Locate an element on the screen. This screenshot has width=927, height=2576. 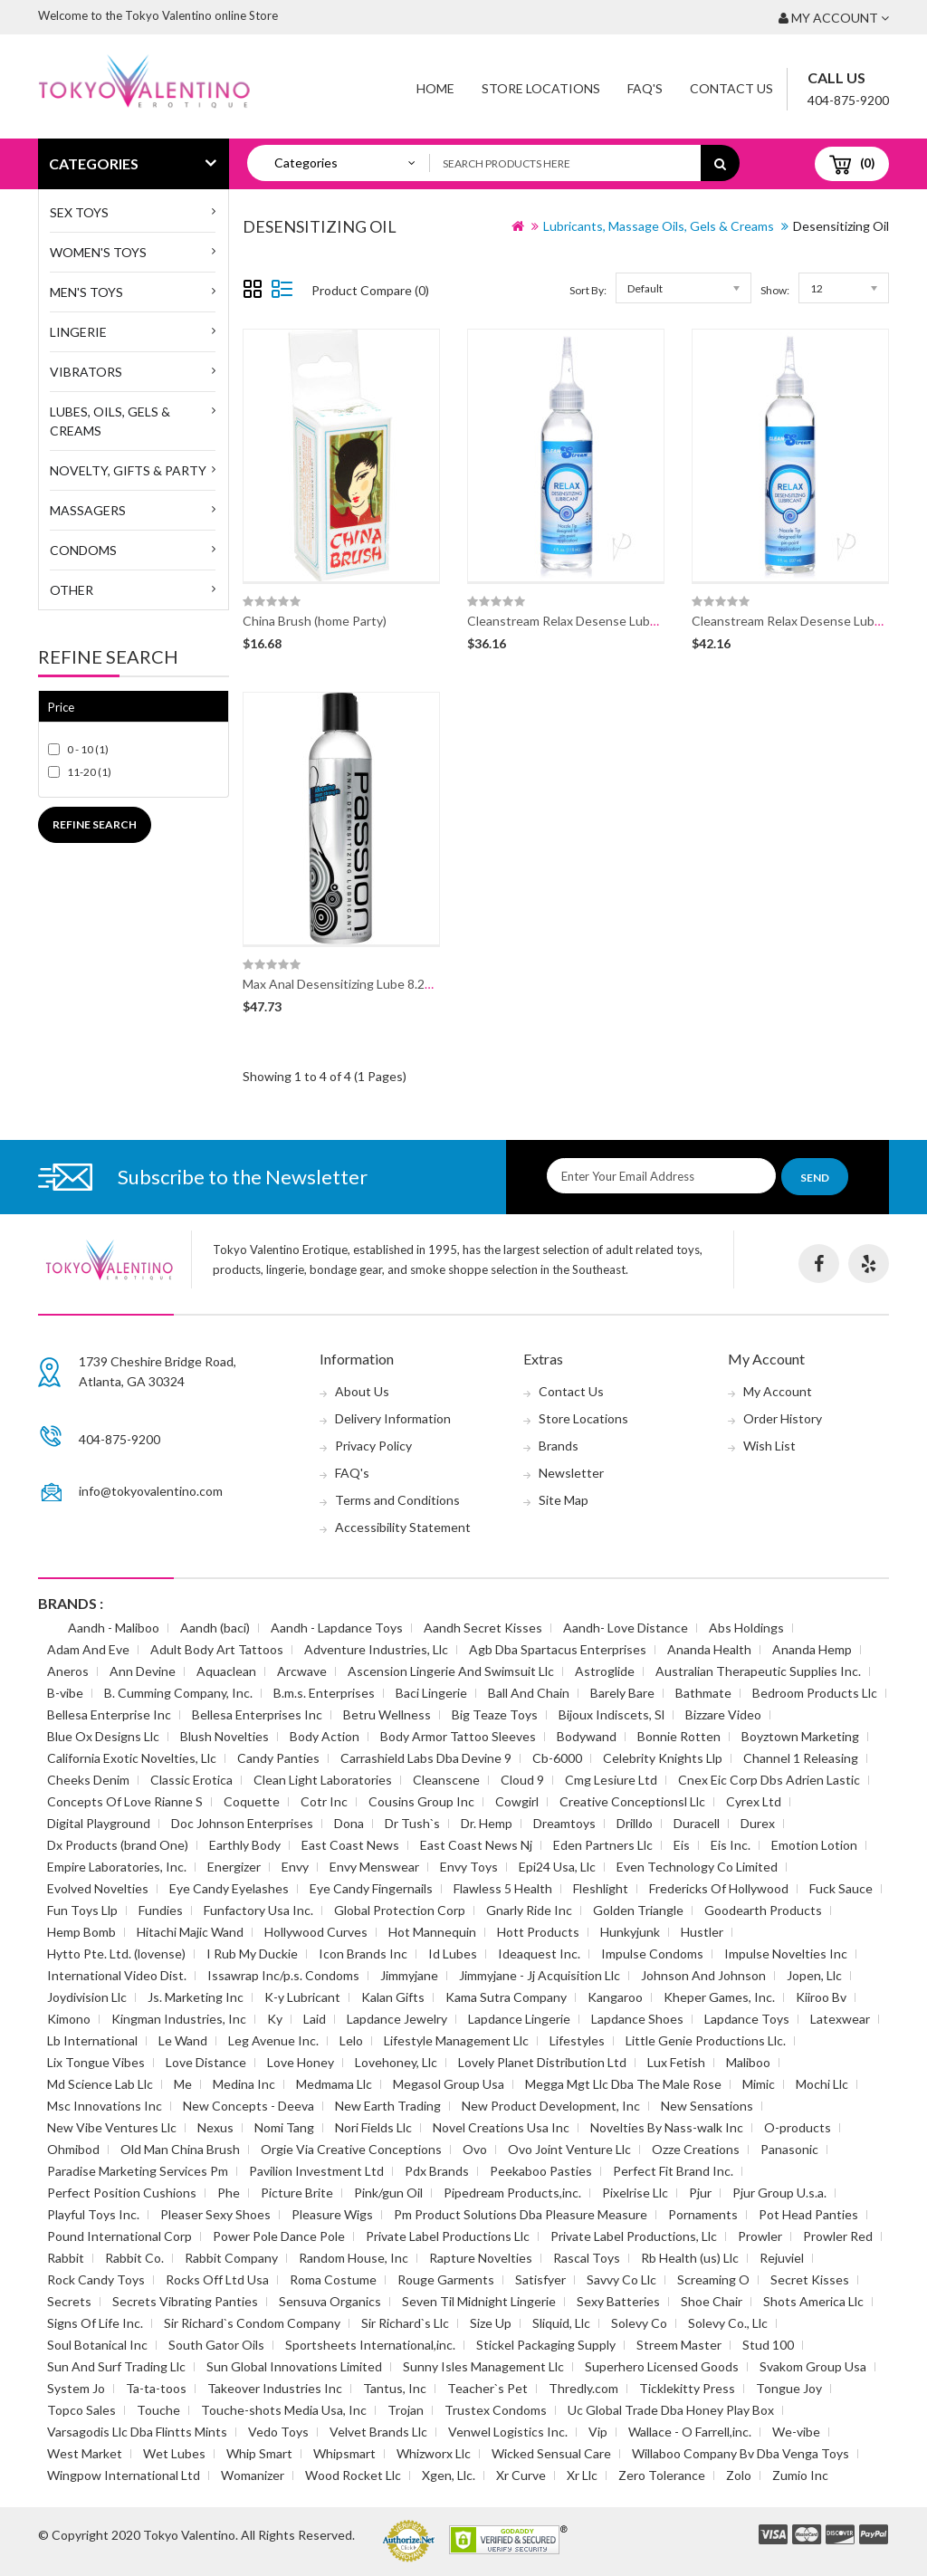
Signs Of Life Inc. is located at coordinates (95, 2323).